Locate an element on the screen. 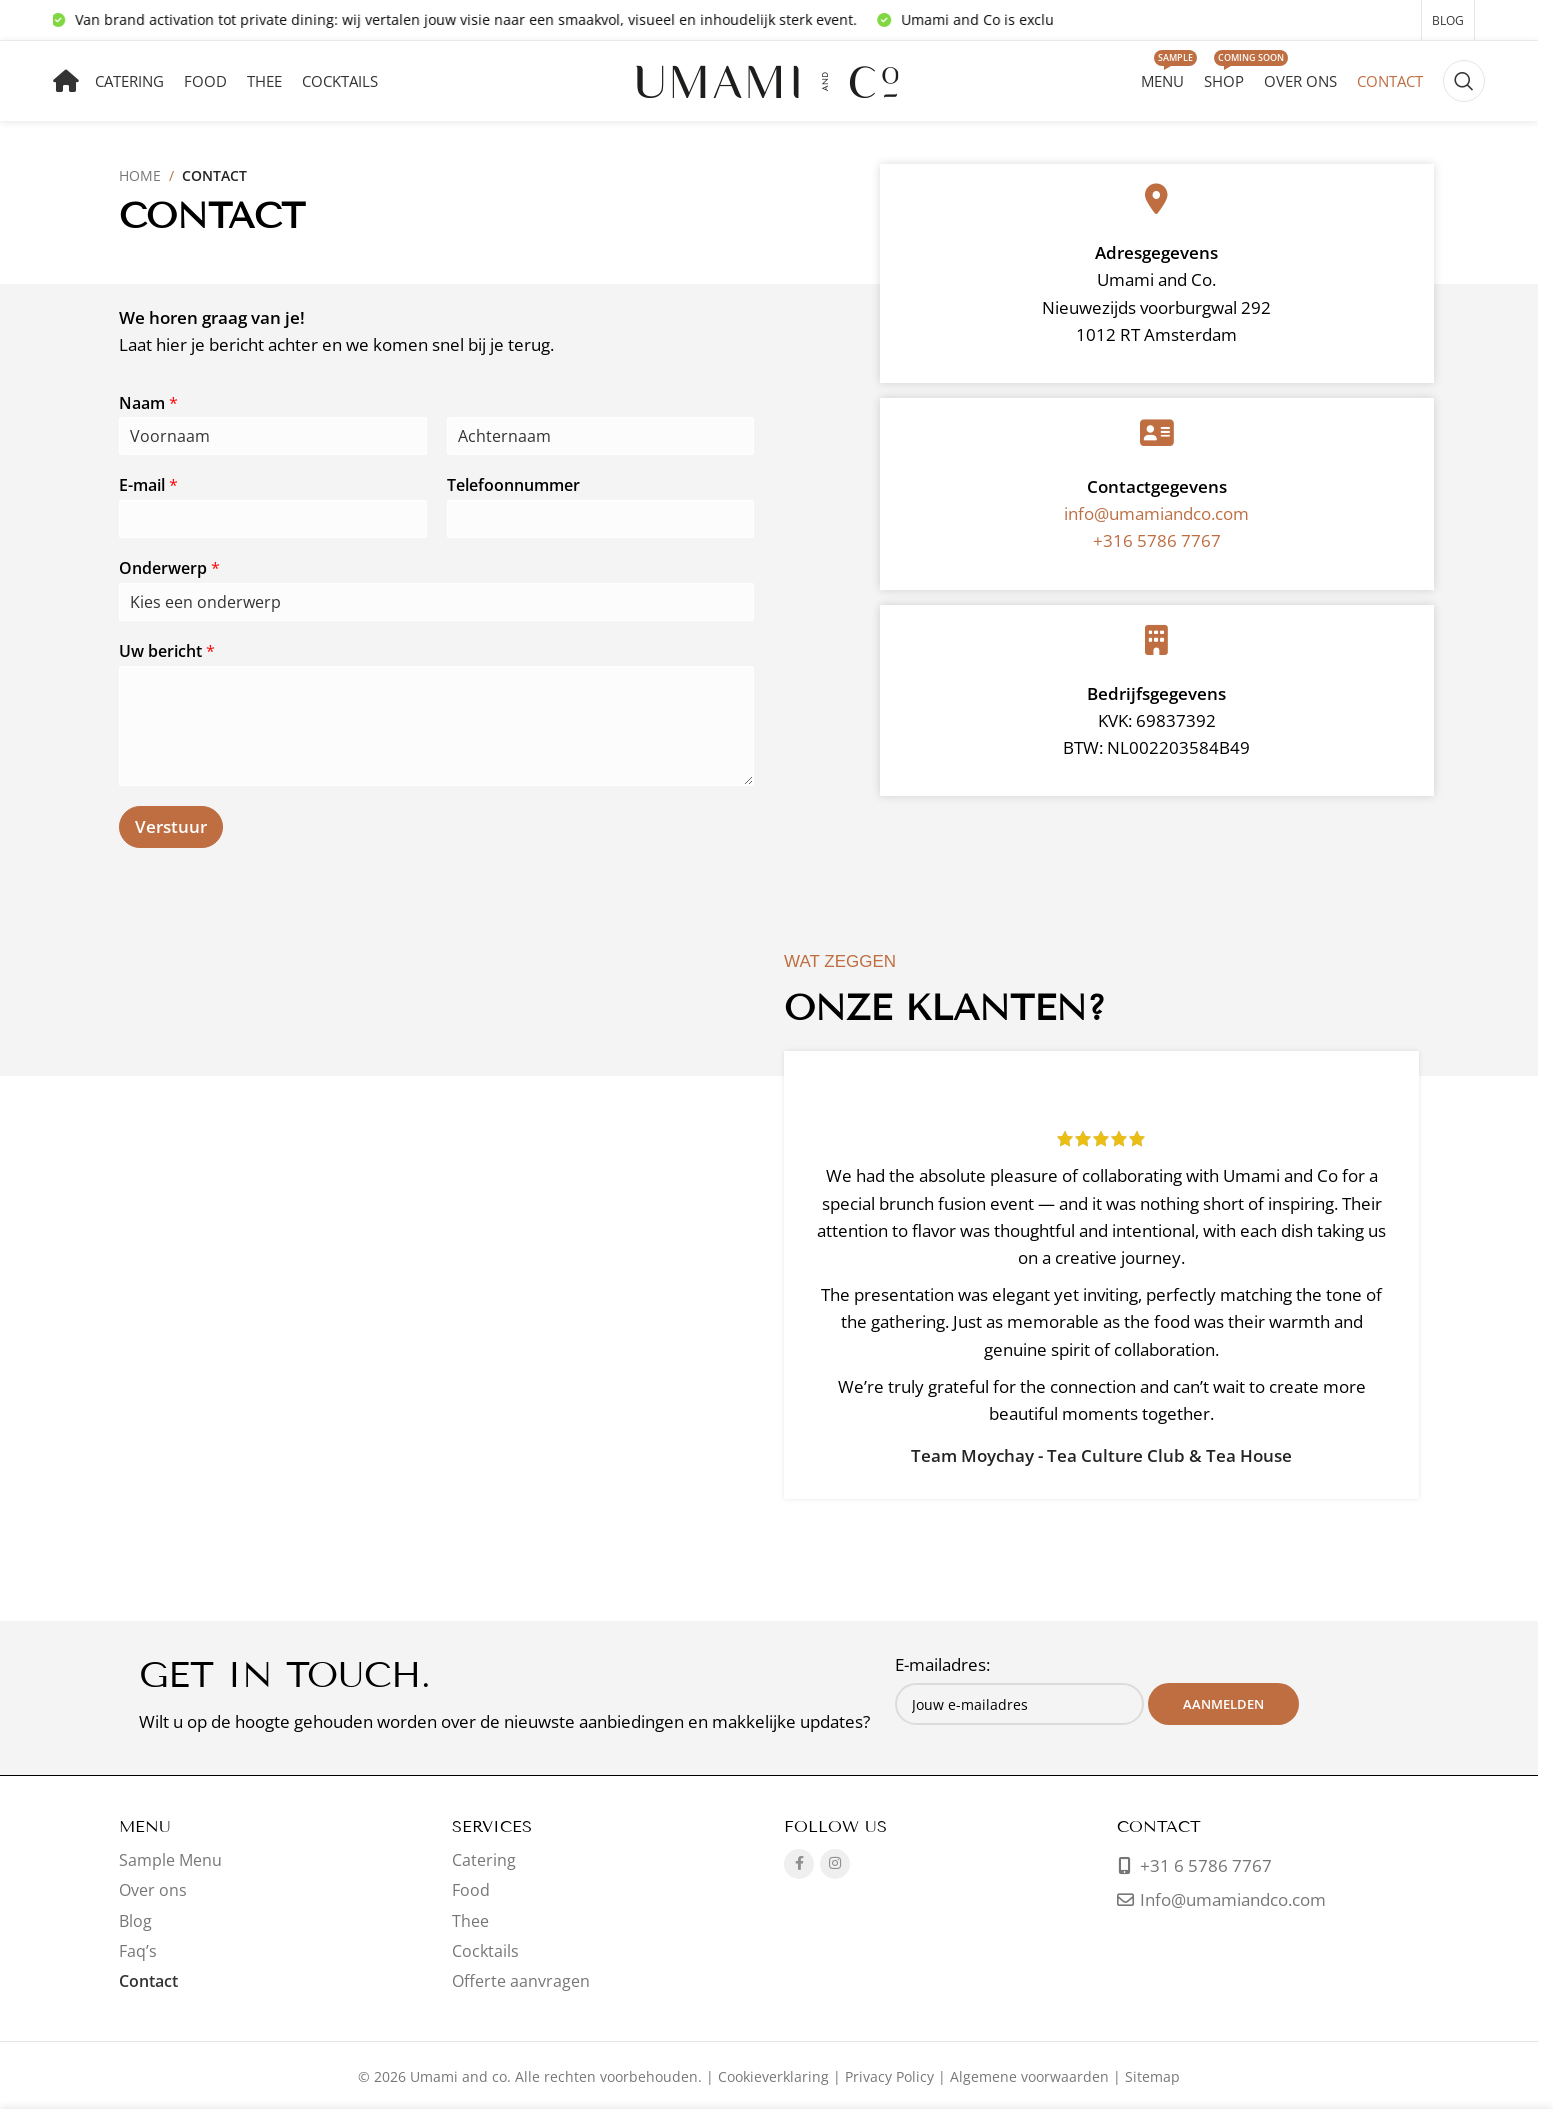 This screenshot has width=1553, height=2109. Info@umamiandco.com is located at coordinates (1233, 1899).